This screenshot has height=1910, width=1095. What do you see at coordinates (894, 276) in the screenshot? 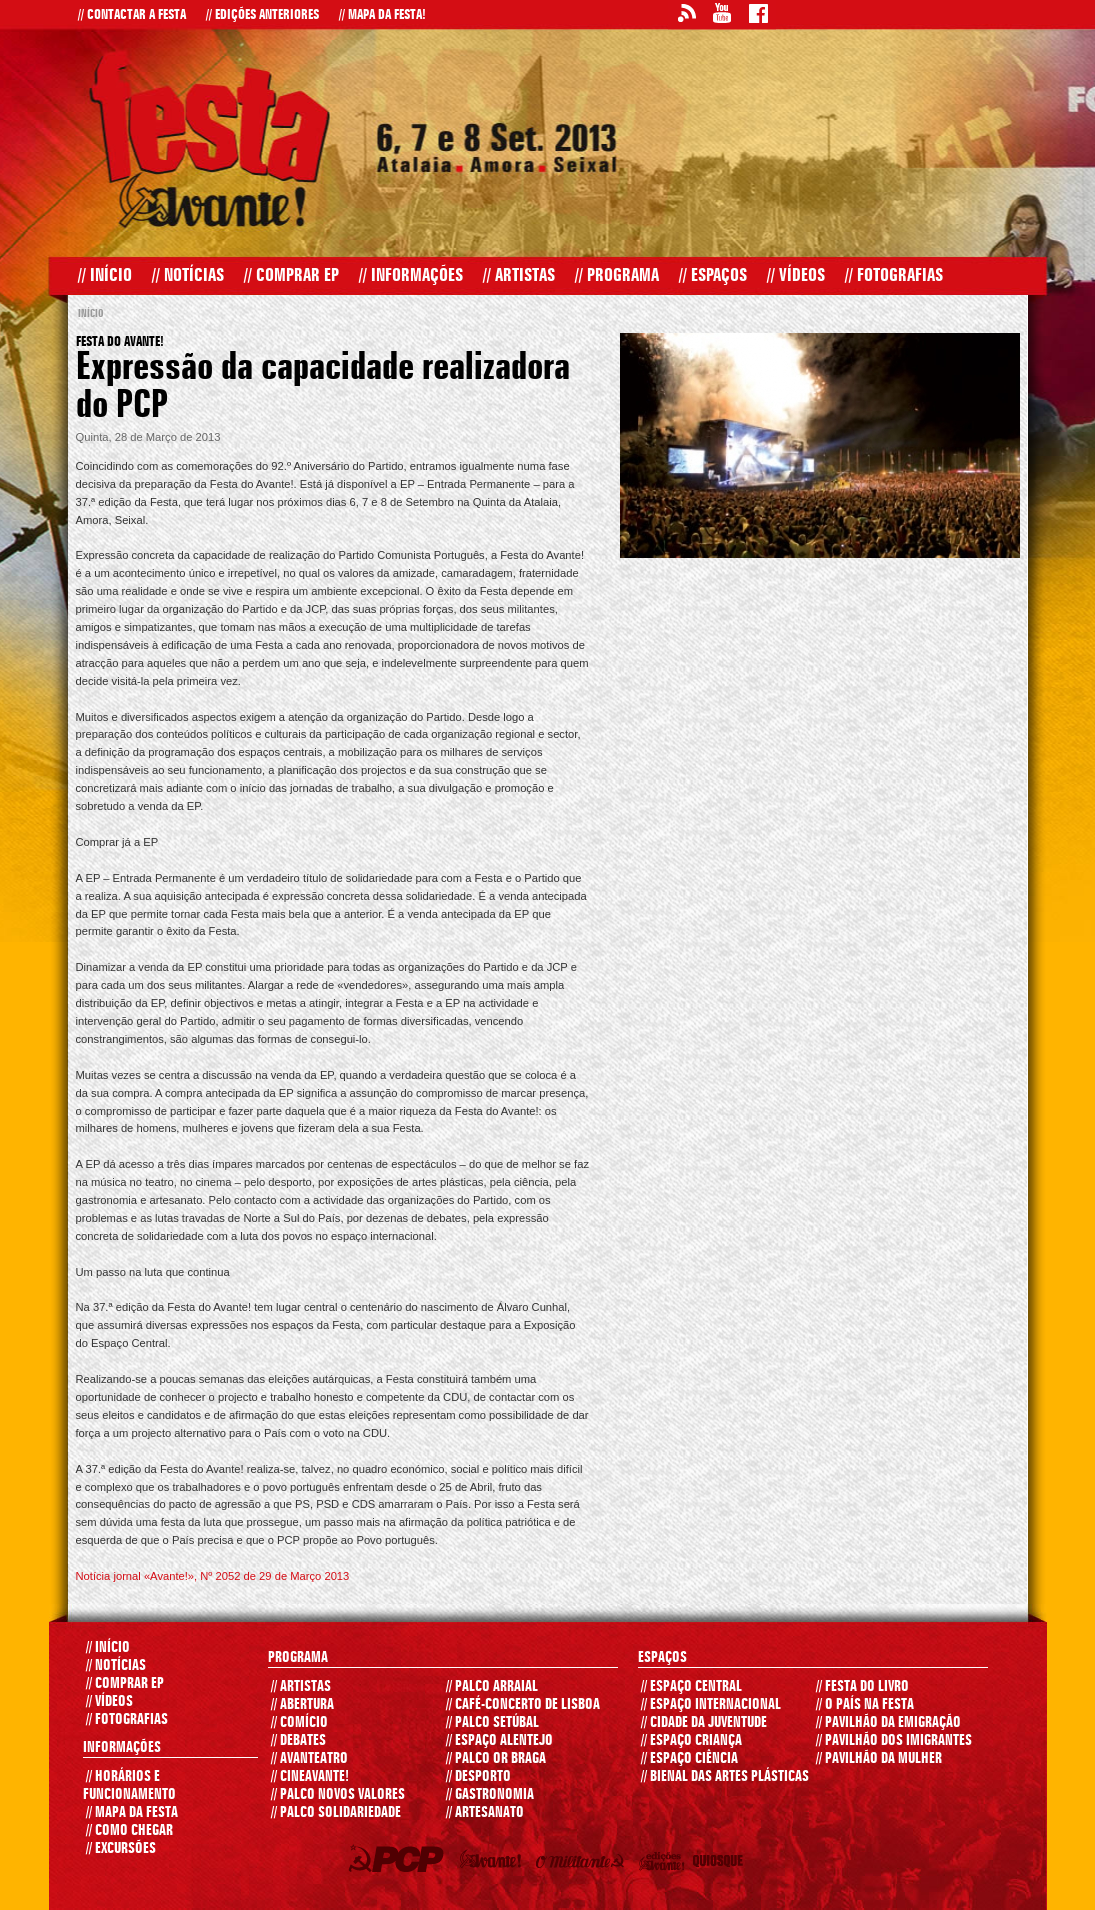
I see `Fotografias` at bounding box center [894, 276].